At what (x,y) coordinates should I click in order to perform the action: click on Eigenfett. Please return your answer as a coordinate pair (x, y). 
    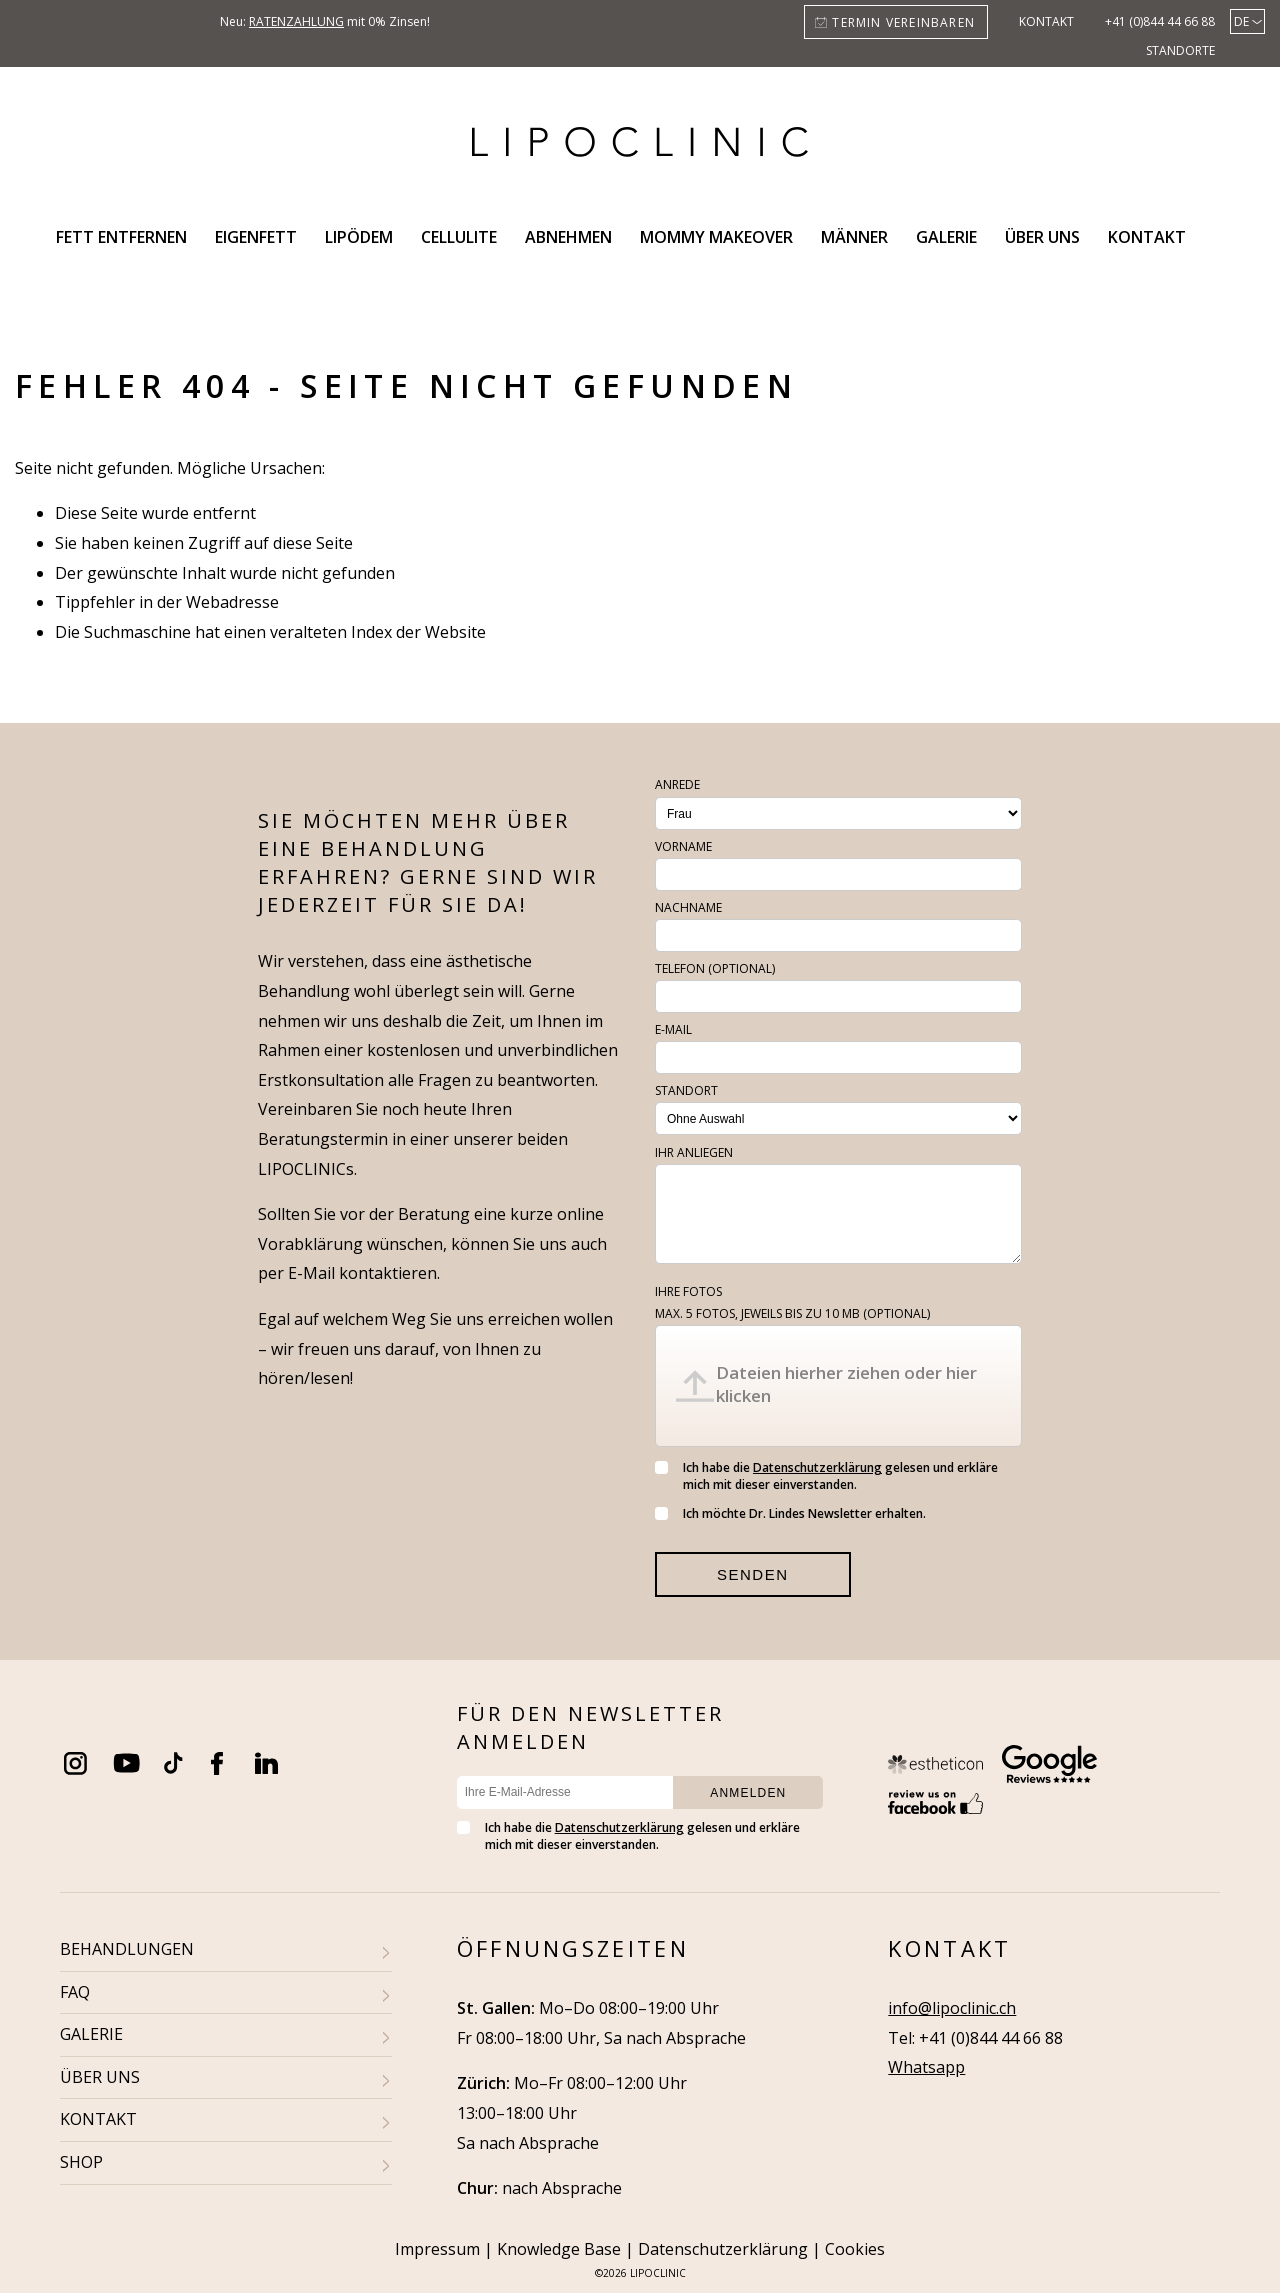
    Looking at the image, I should click on (256, 237).